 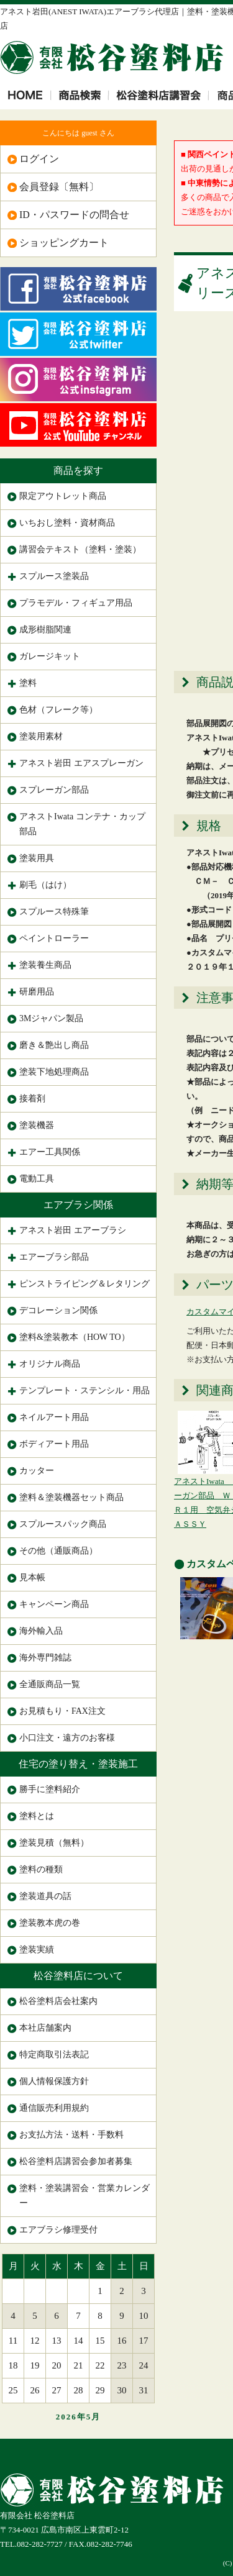 What do you see at coordinates (36, 1816) in the screenshot?
I see `塗料とは` at bounding box center [36, 1816].